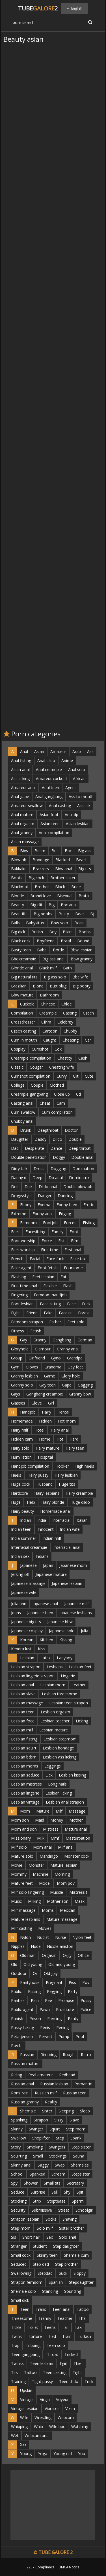 This screenshot has height=2576, width=106. I want to click on Innocent, so click(46, 1529).